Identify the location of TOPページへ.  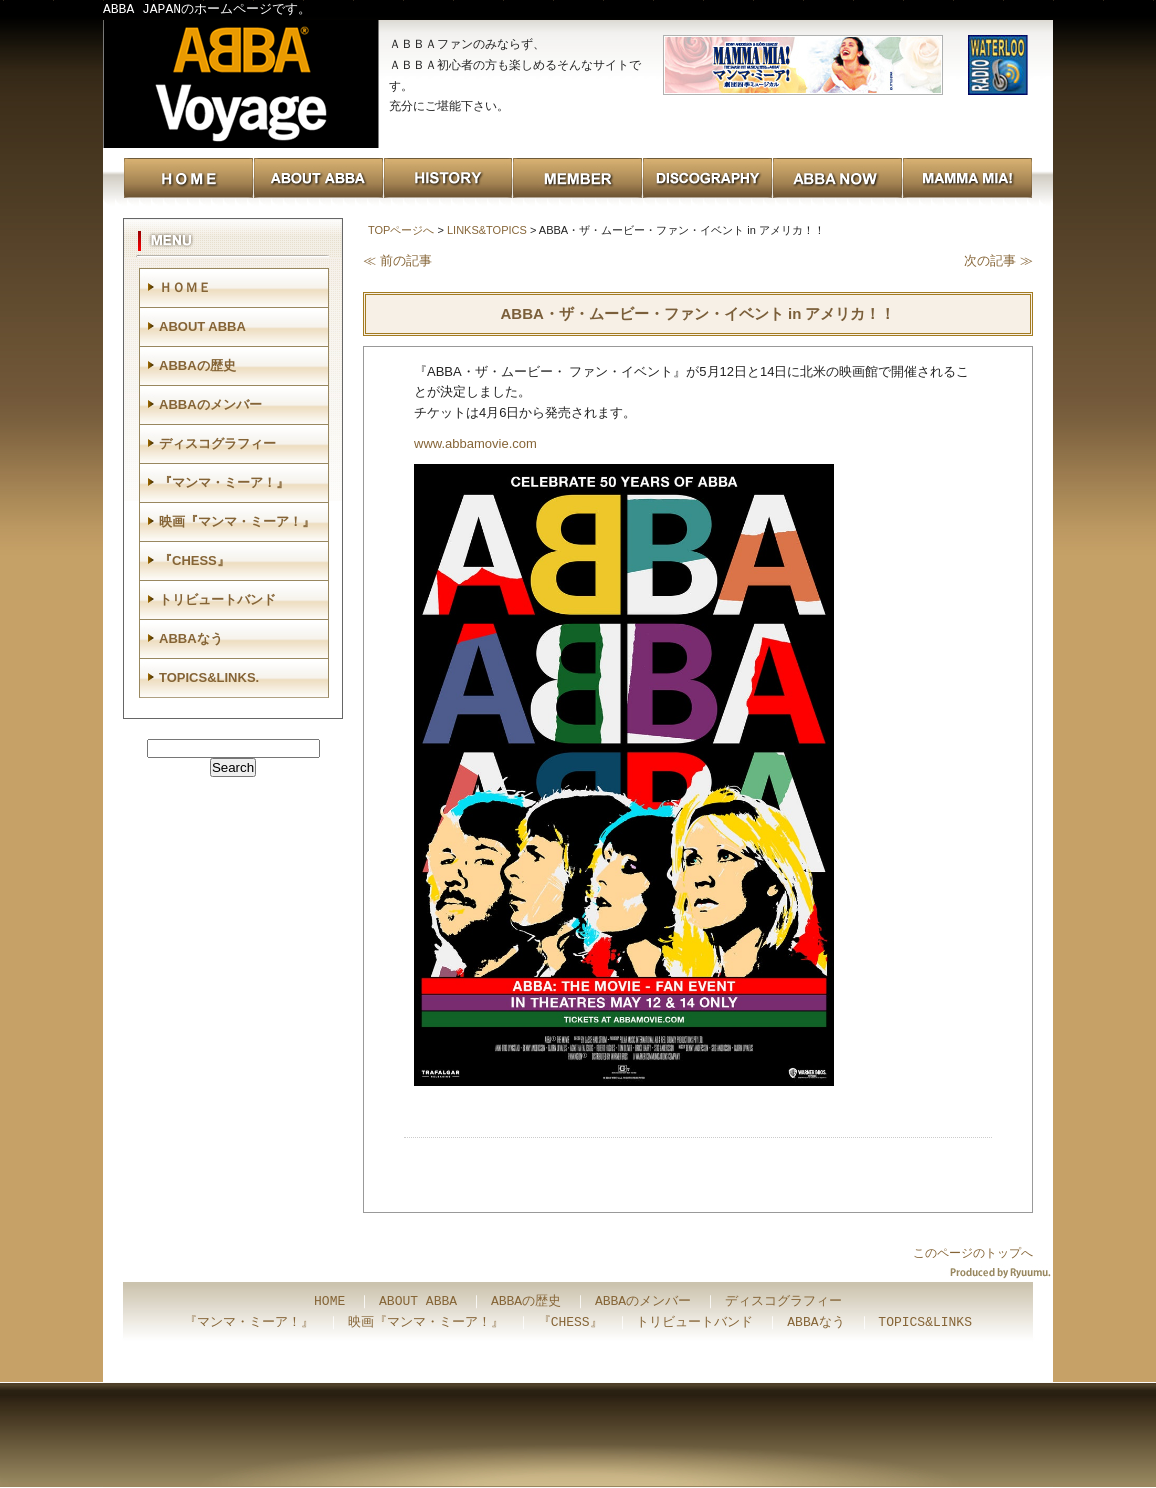
(401, 230).